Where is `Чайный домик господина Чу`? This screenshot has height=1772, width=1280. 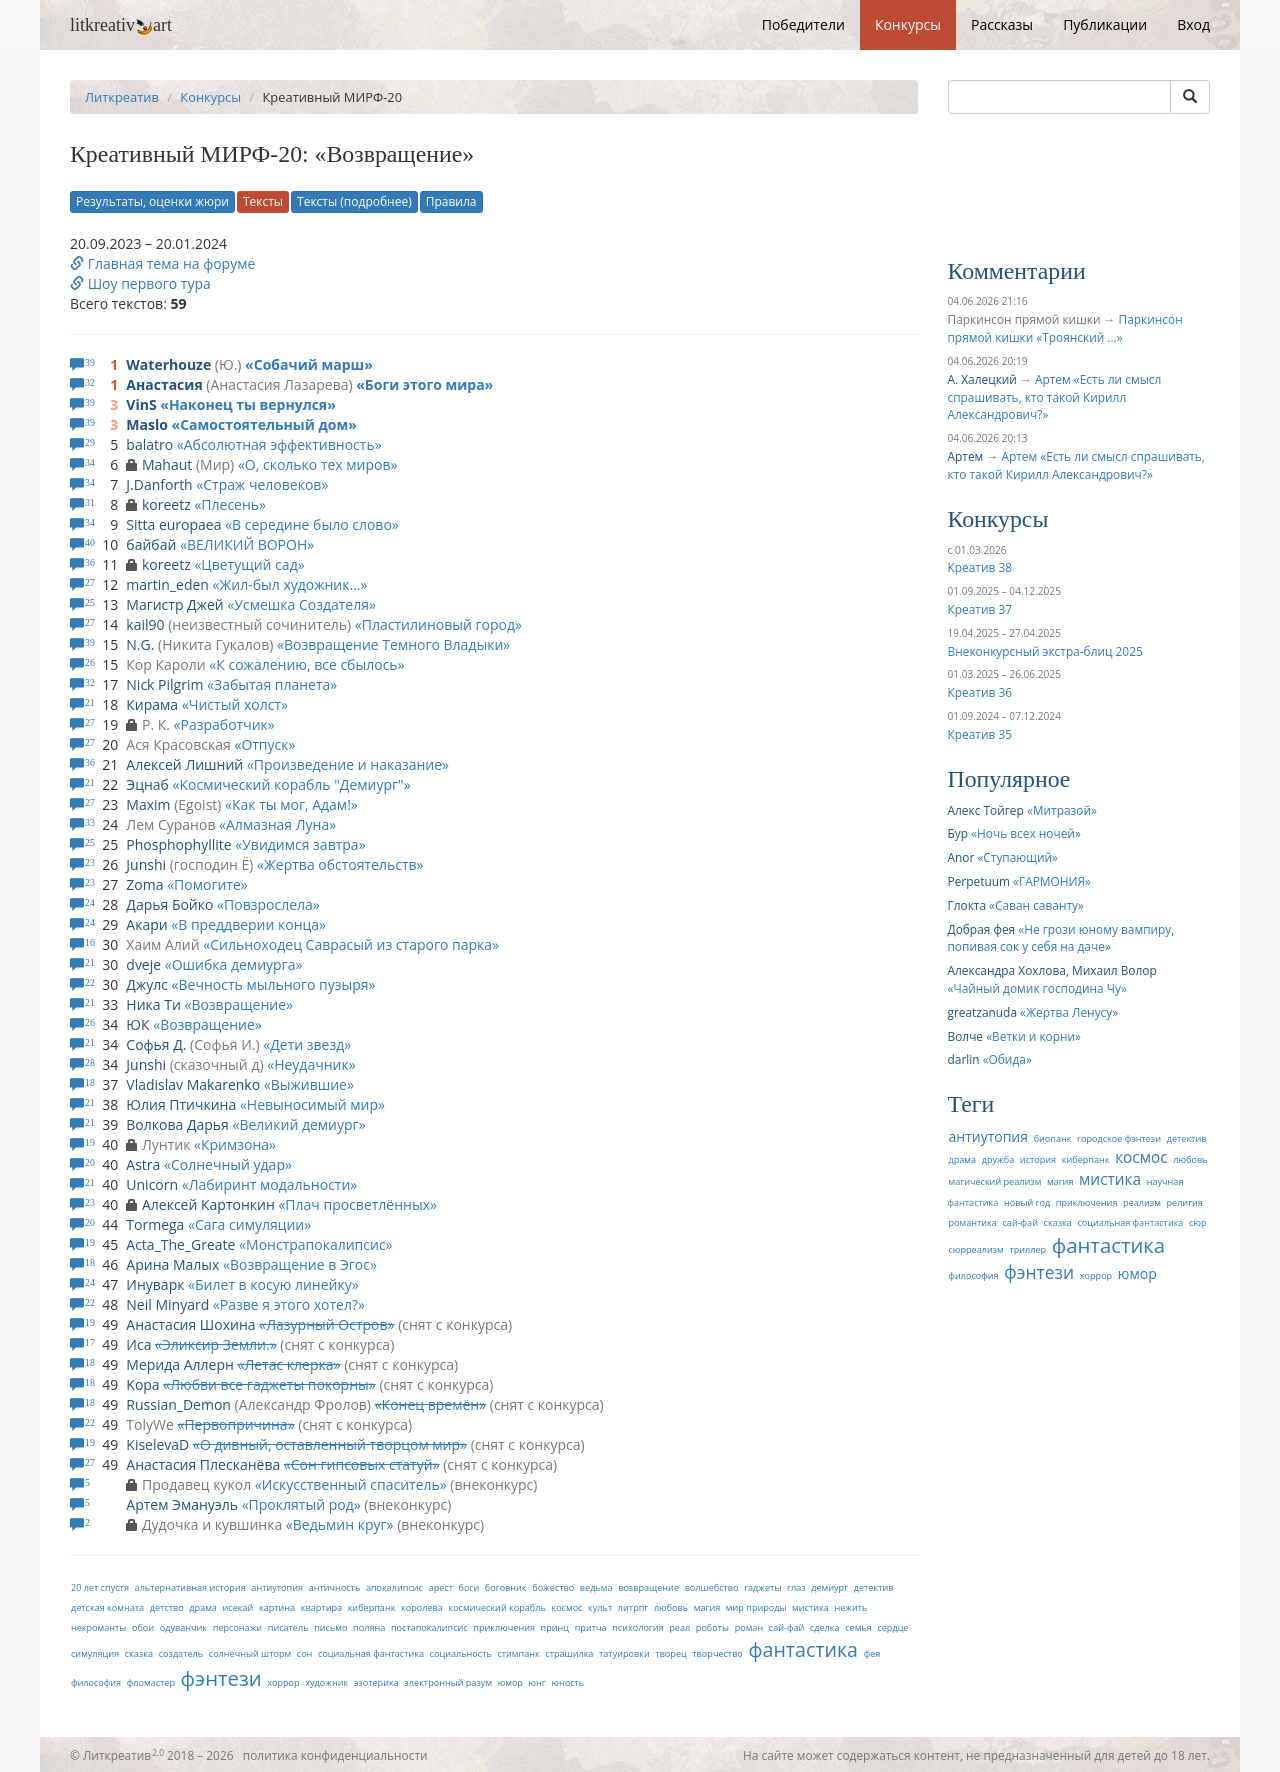
Чайный домик господина Чу is located at coordinates (1037, 988).